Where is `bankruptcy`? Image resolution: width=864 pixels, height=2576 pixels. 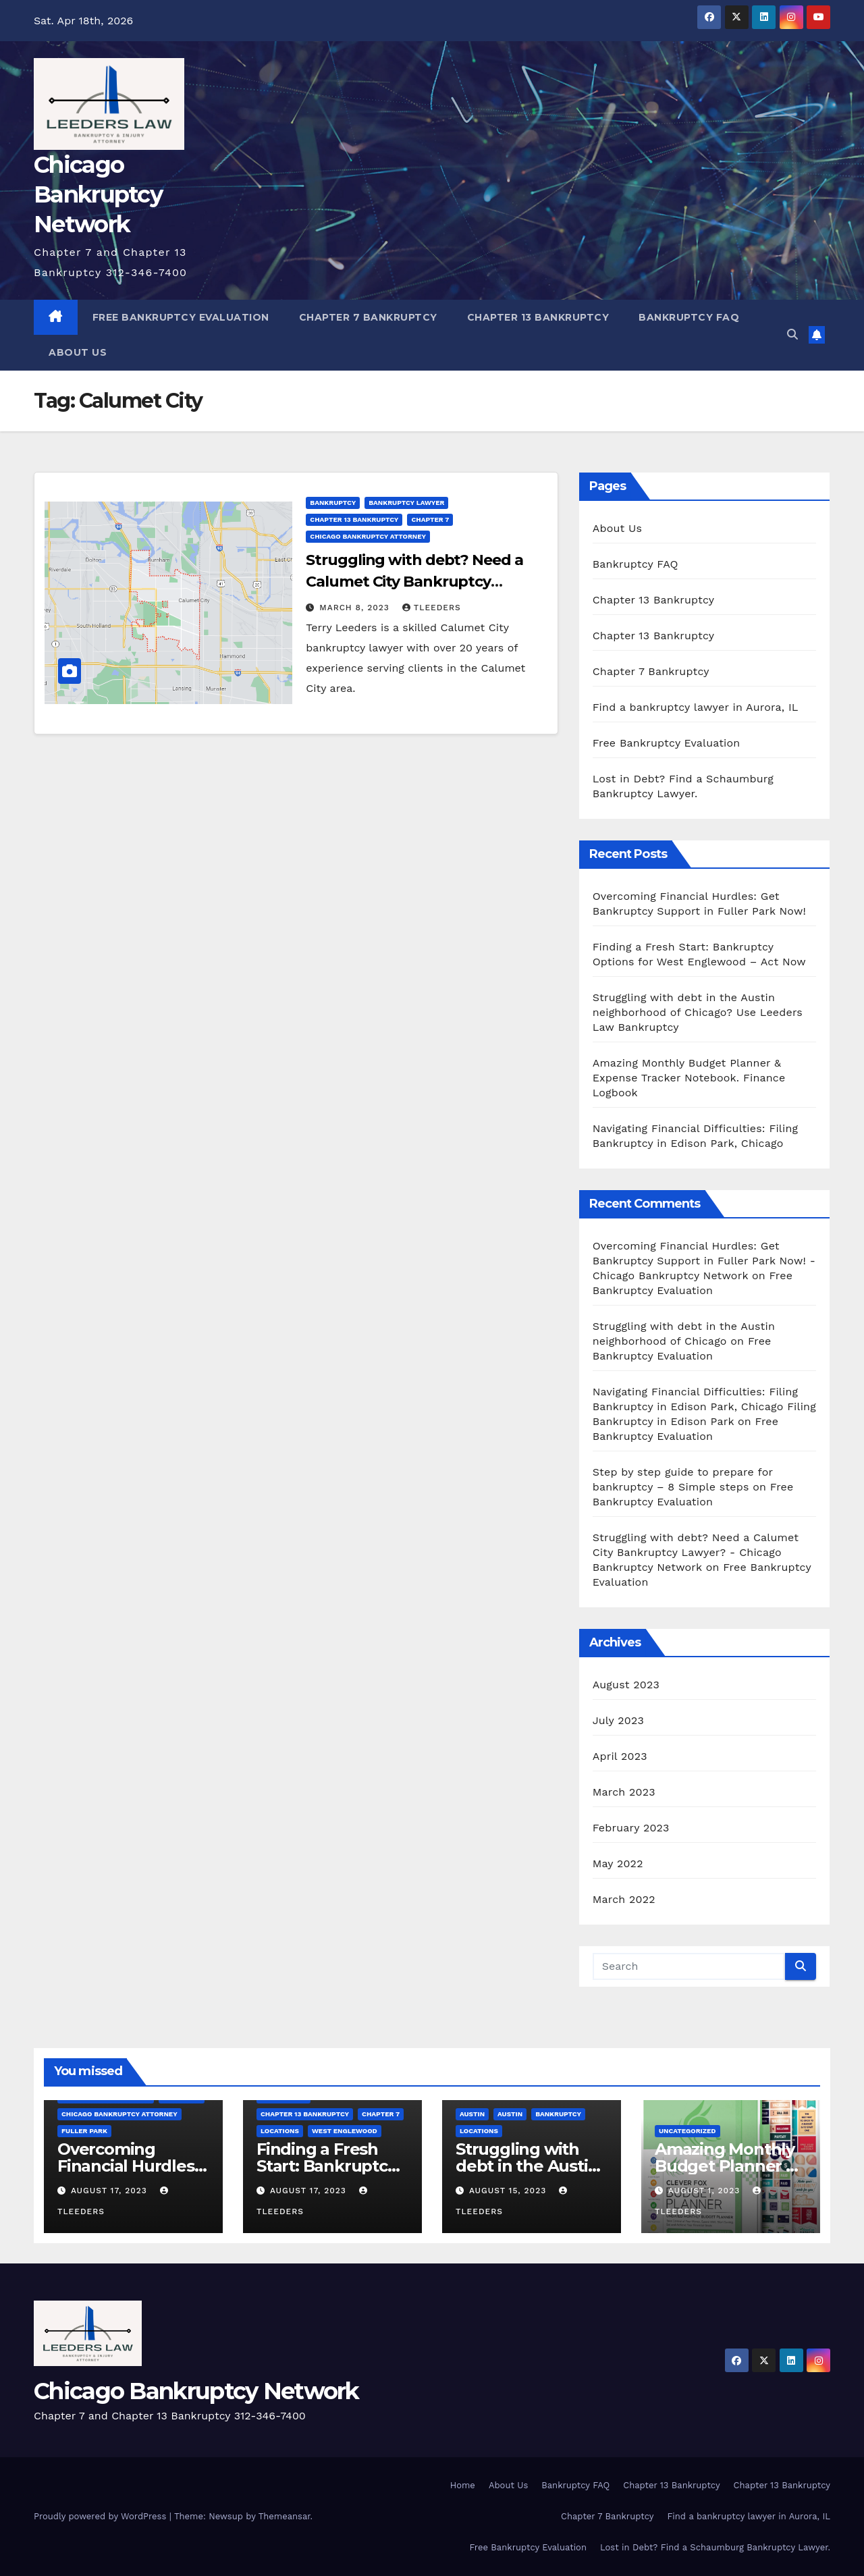
bankruptcy is located at coordinates (333, 502).